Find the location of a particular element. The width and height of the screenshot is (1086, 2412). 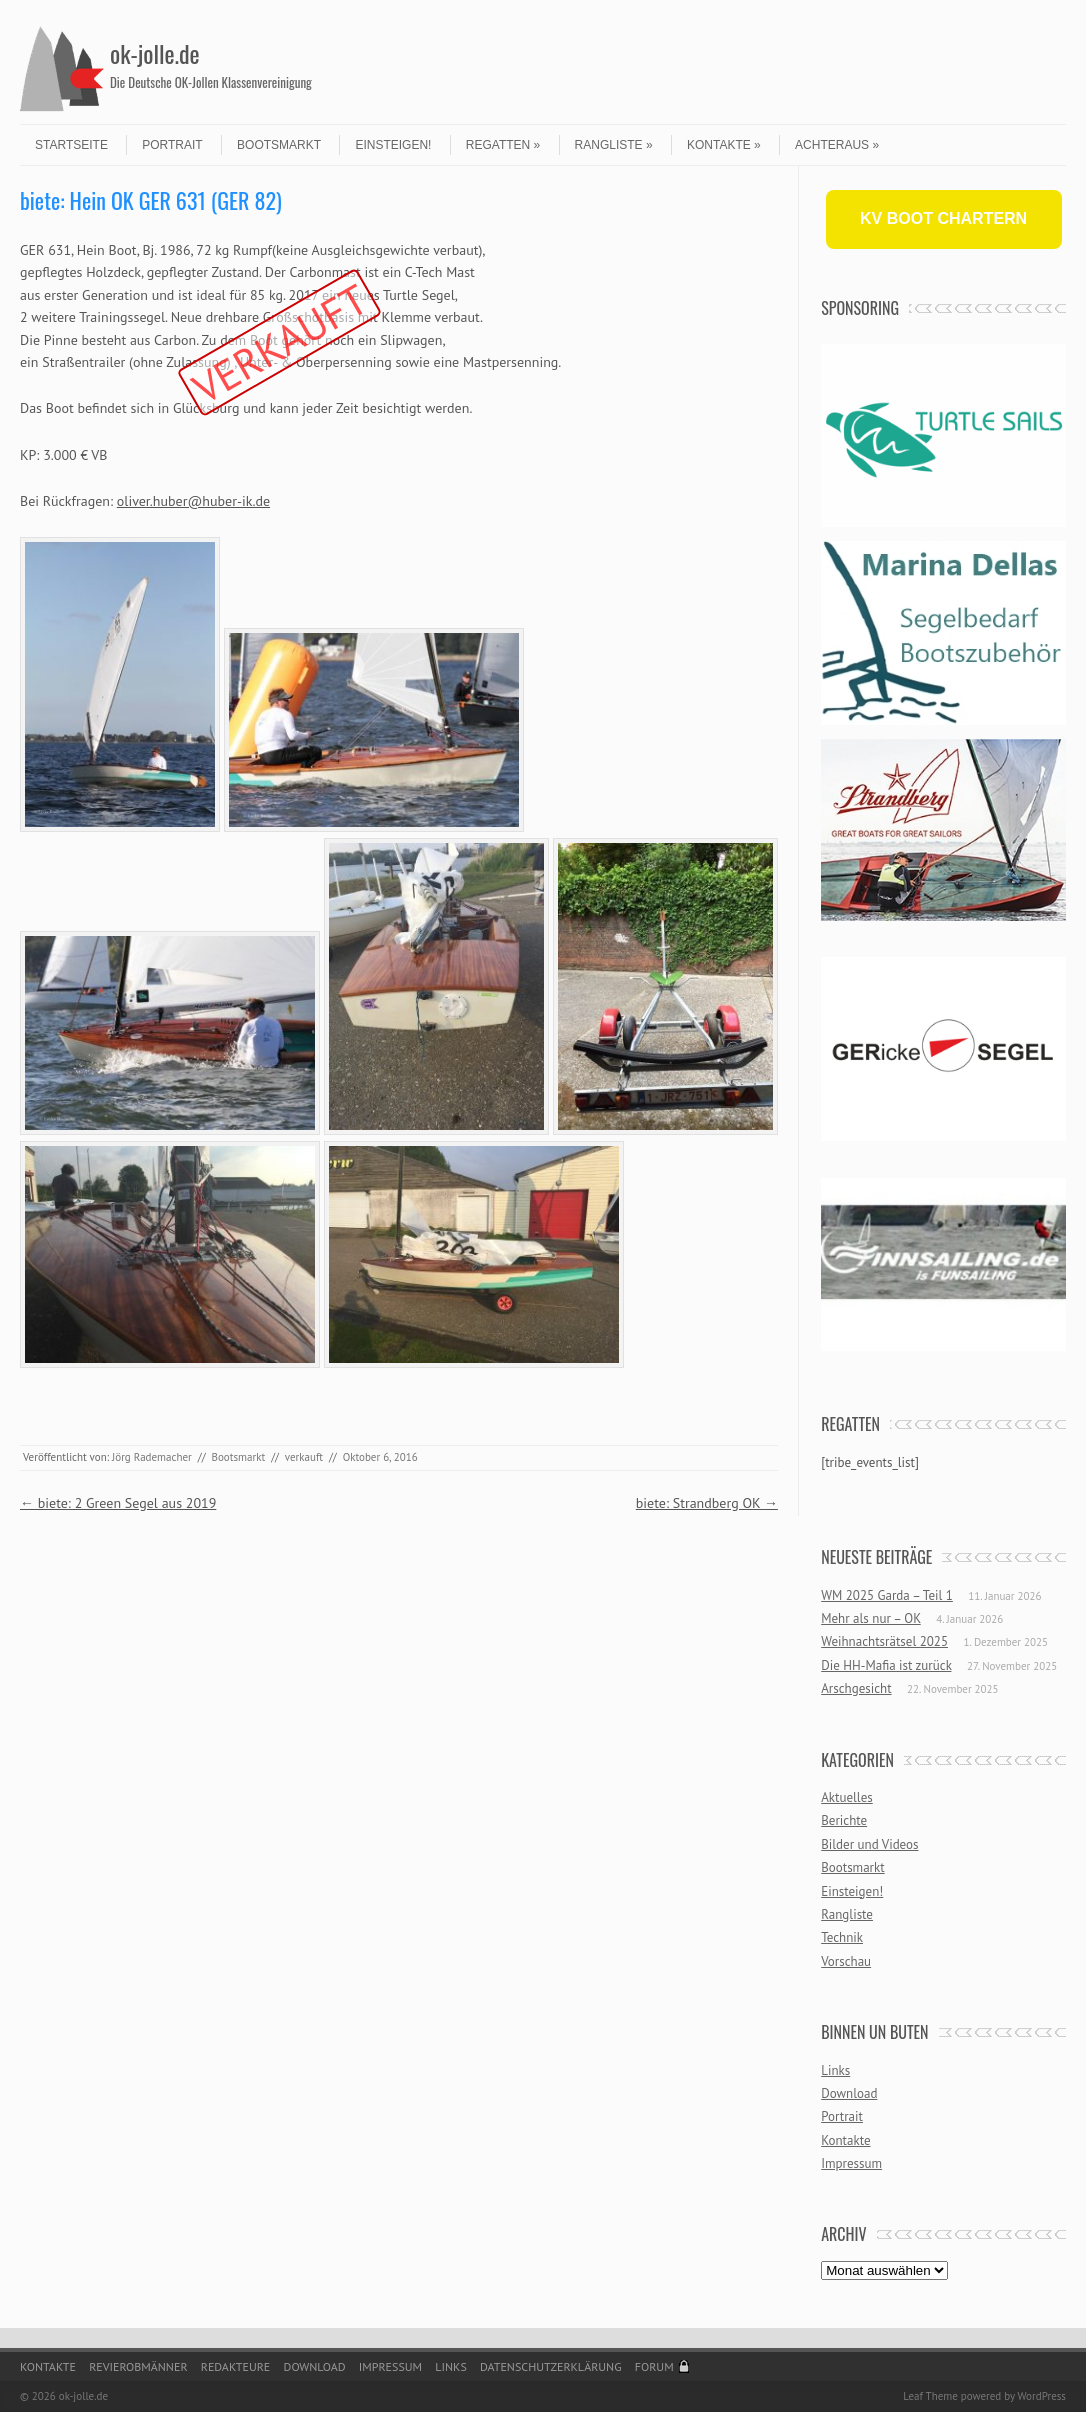

Arschgesicht is located at coordinates (856, 1688).